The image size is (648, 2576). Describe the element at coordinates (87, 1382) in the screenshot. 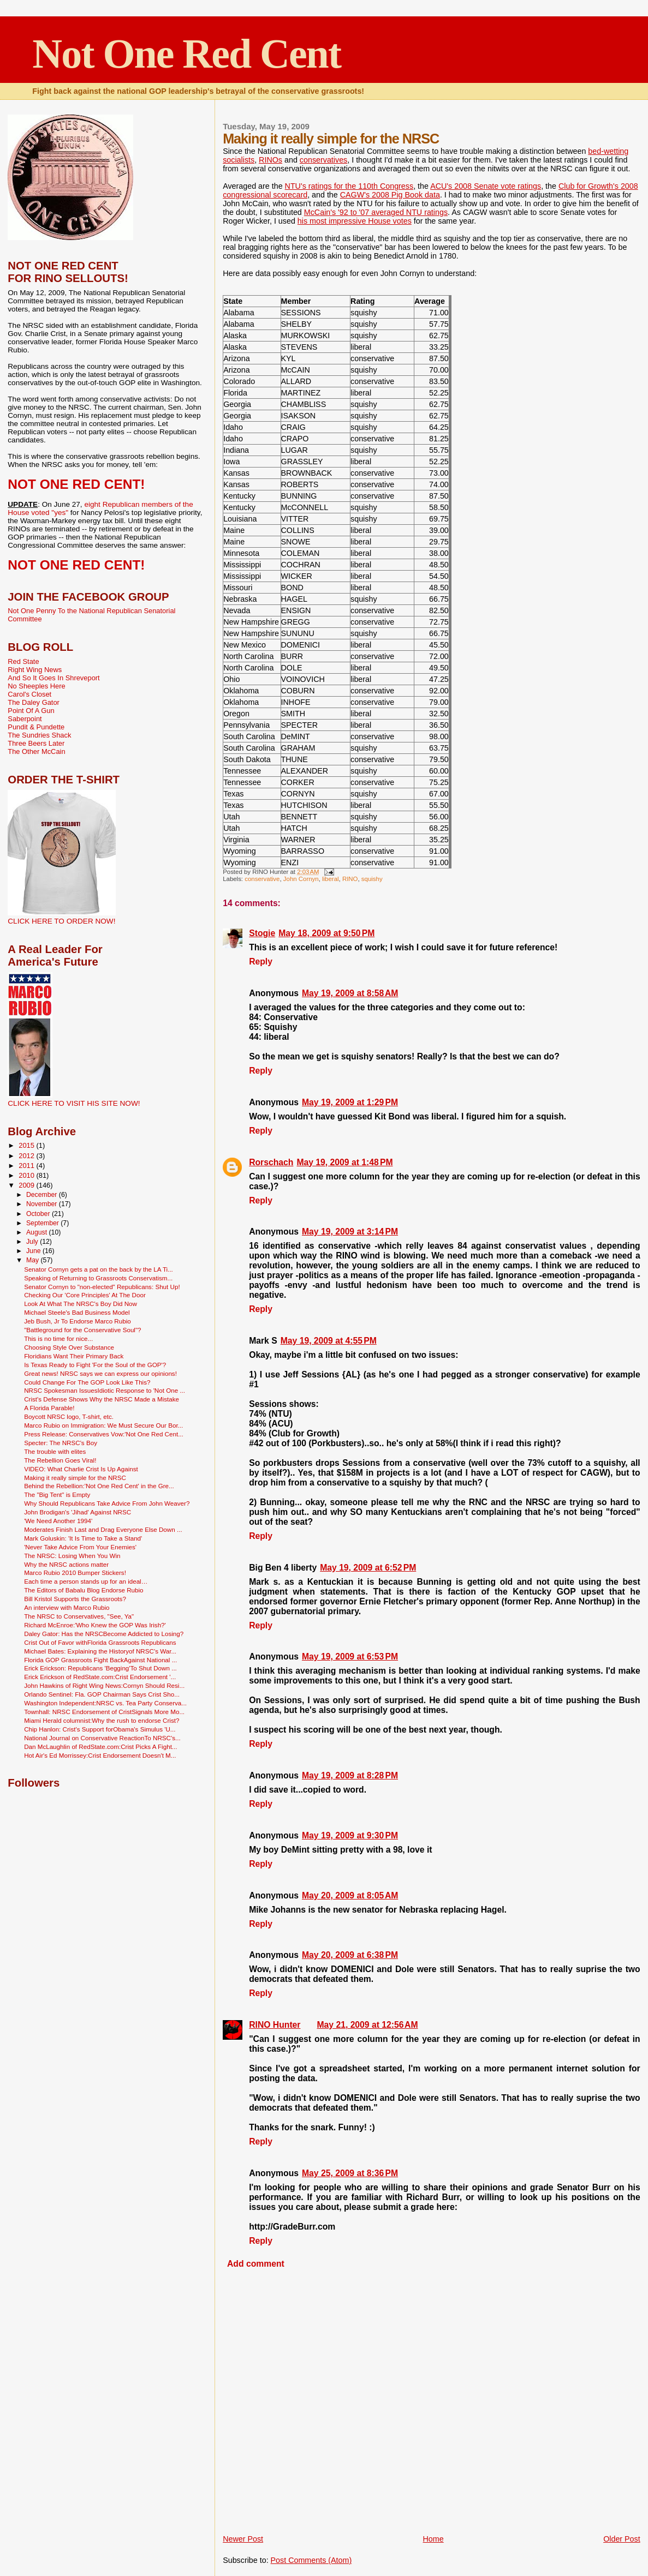

I see `Could Change For The GOP Look Like This?` at that location.